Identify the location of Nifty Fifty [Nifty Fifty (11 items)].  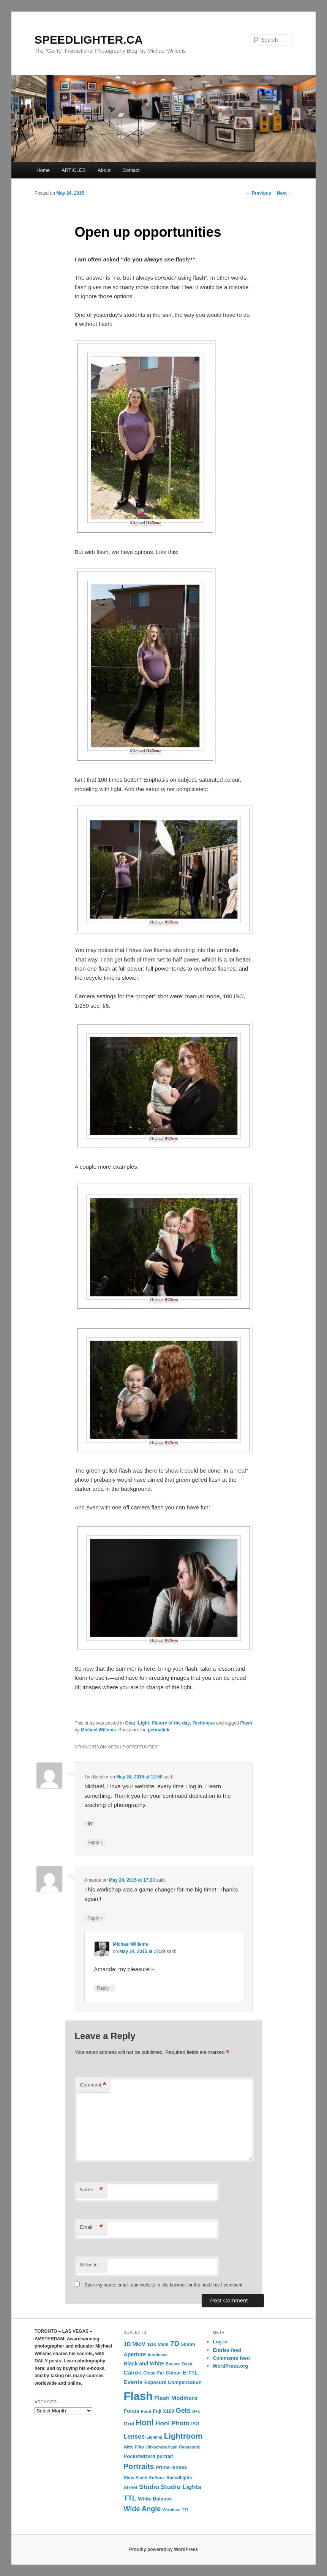
(134, 2446).